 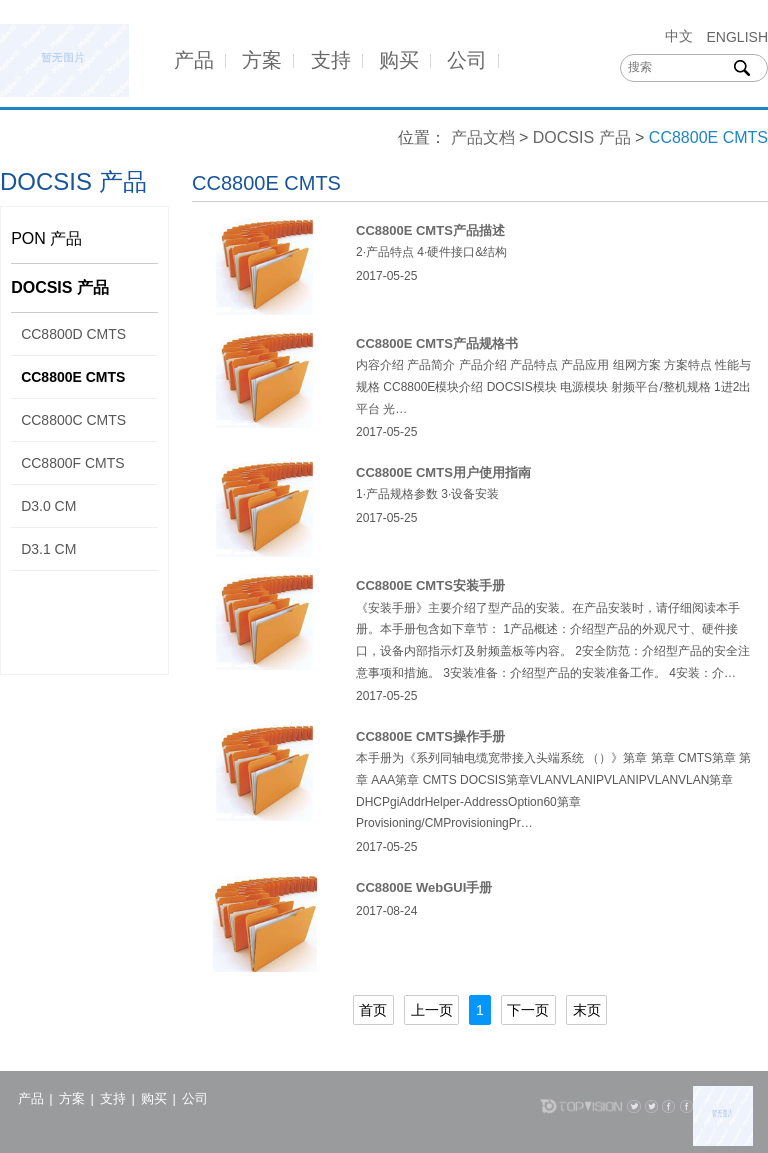 I want to click on 上一页, so click(x=432, y=1010).